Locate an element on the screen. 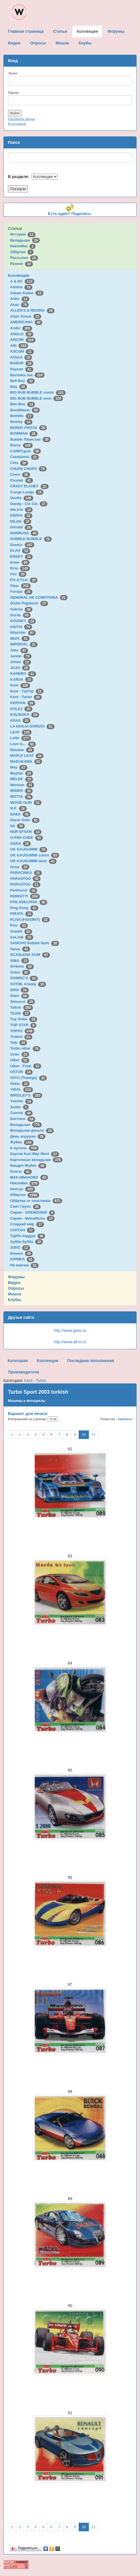 The width and height of the screenshot is (140, 2576). Ulker - Final is located at coordinates (25, 1066).